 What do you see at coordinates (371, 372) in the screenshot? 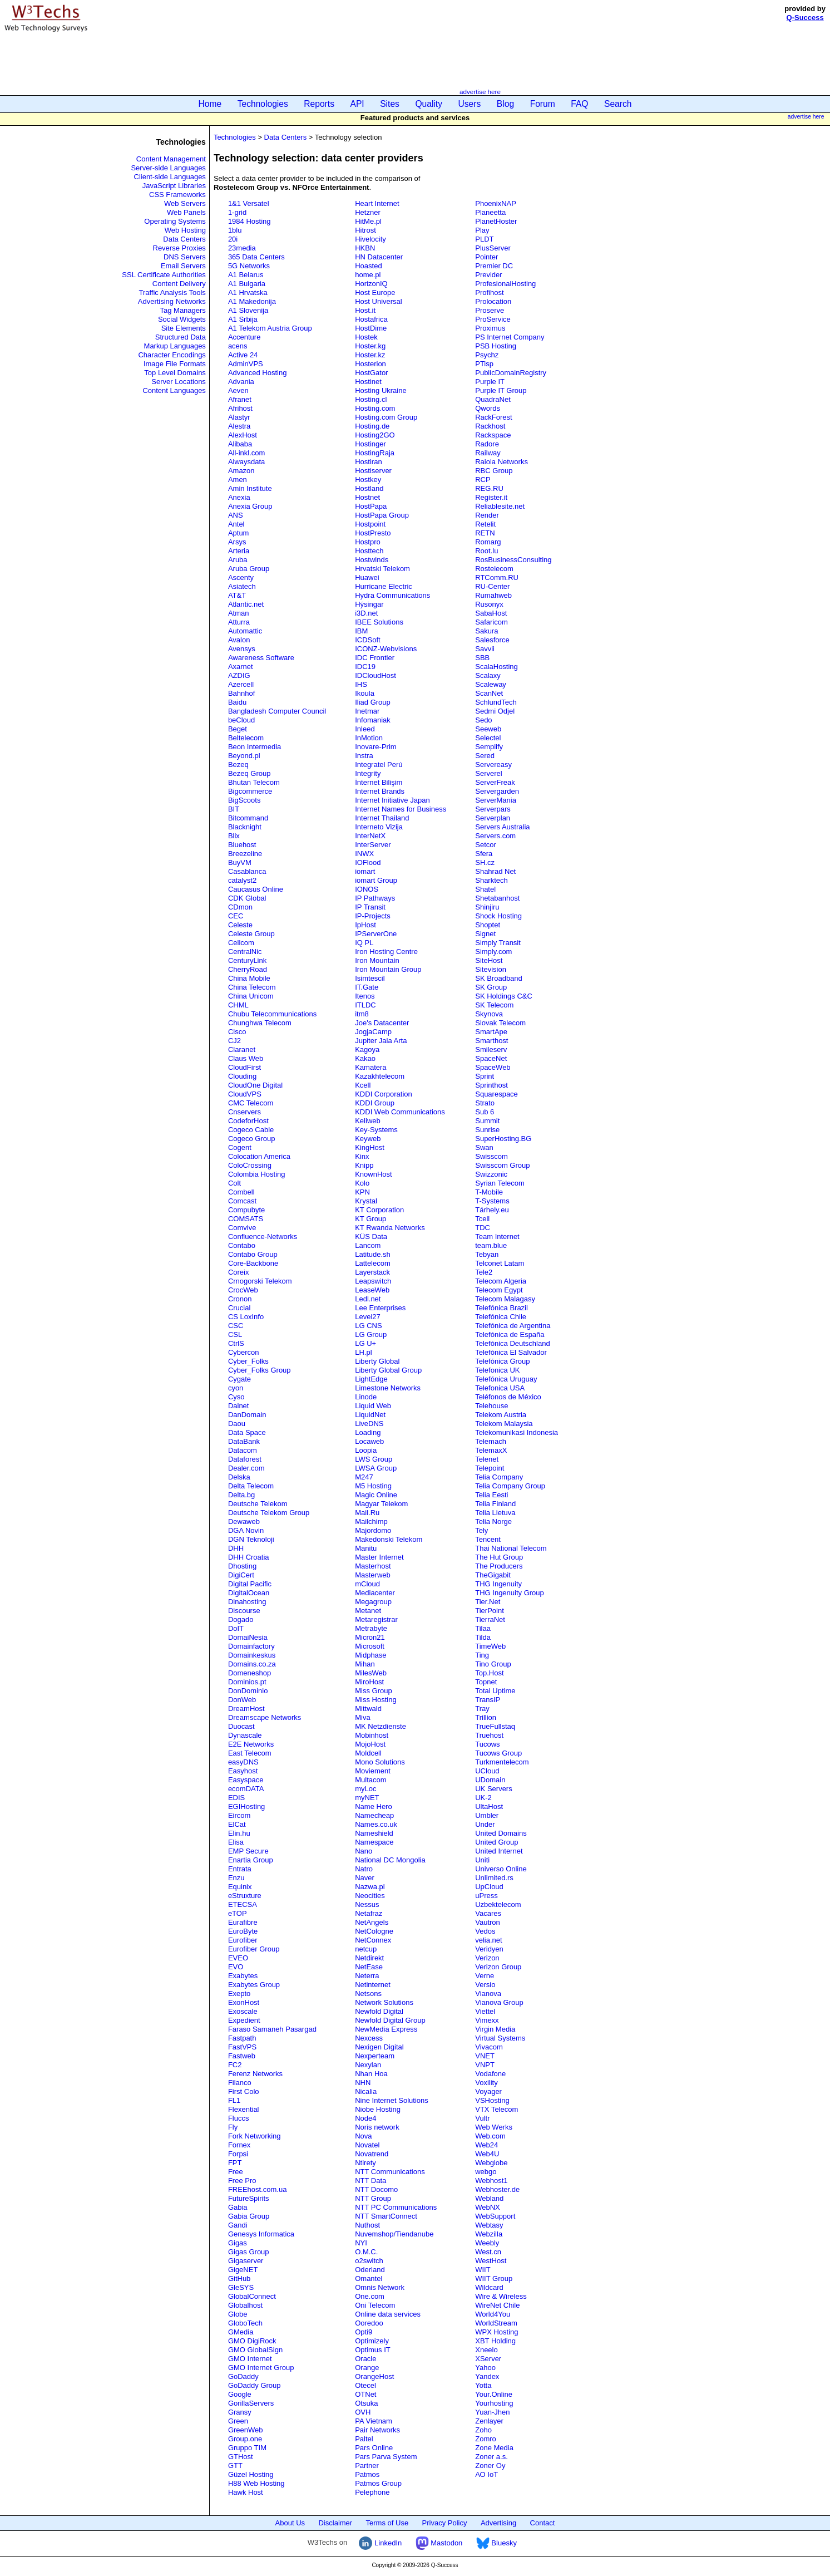
I see `HostGator` at bounding box center [371, 372].